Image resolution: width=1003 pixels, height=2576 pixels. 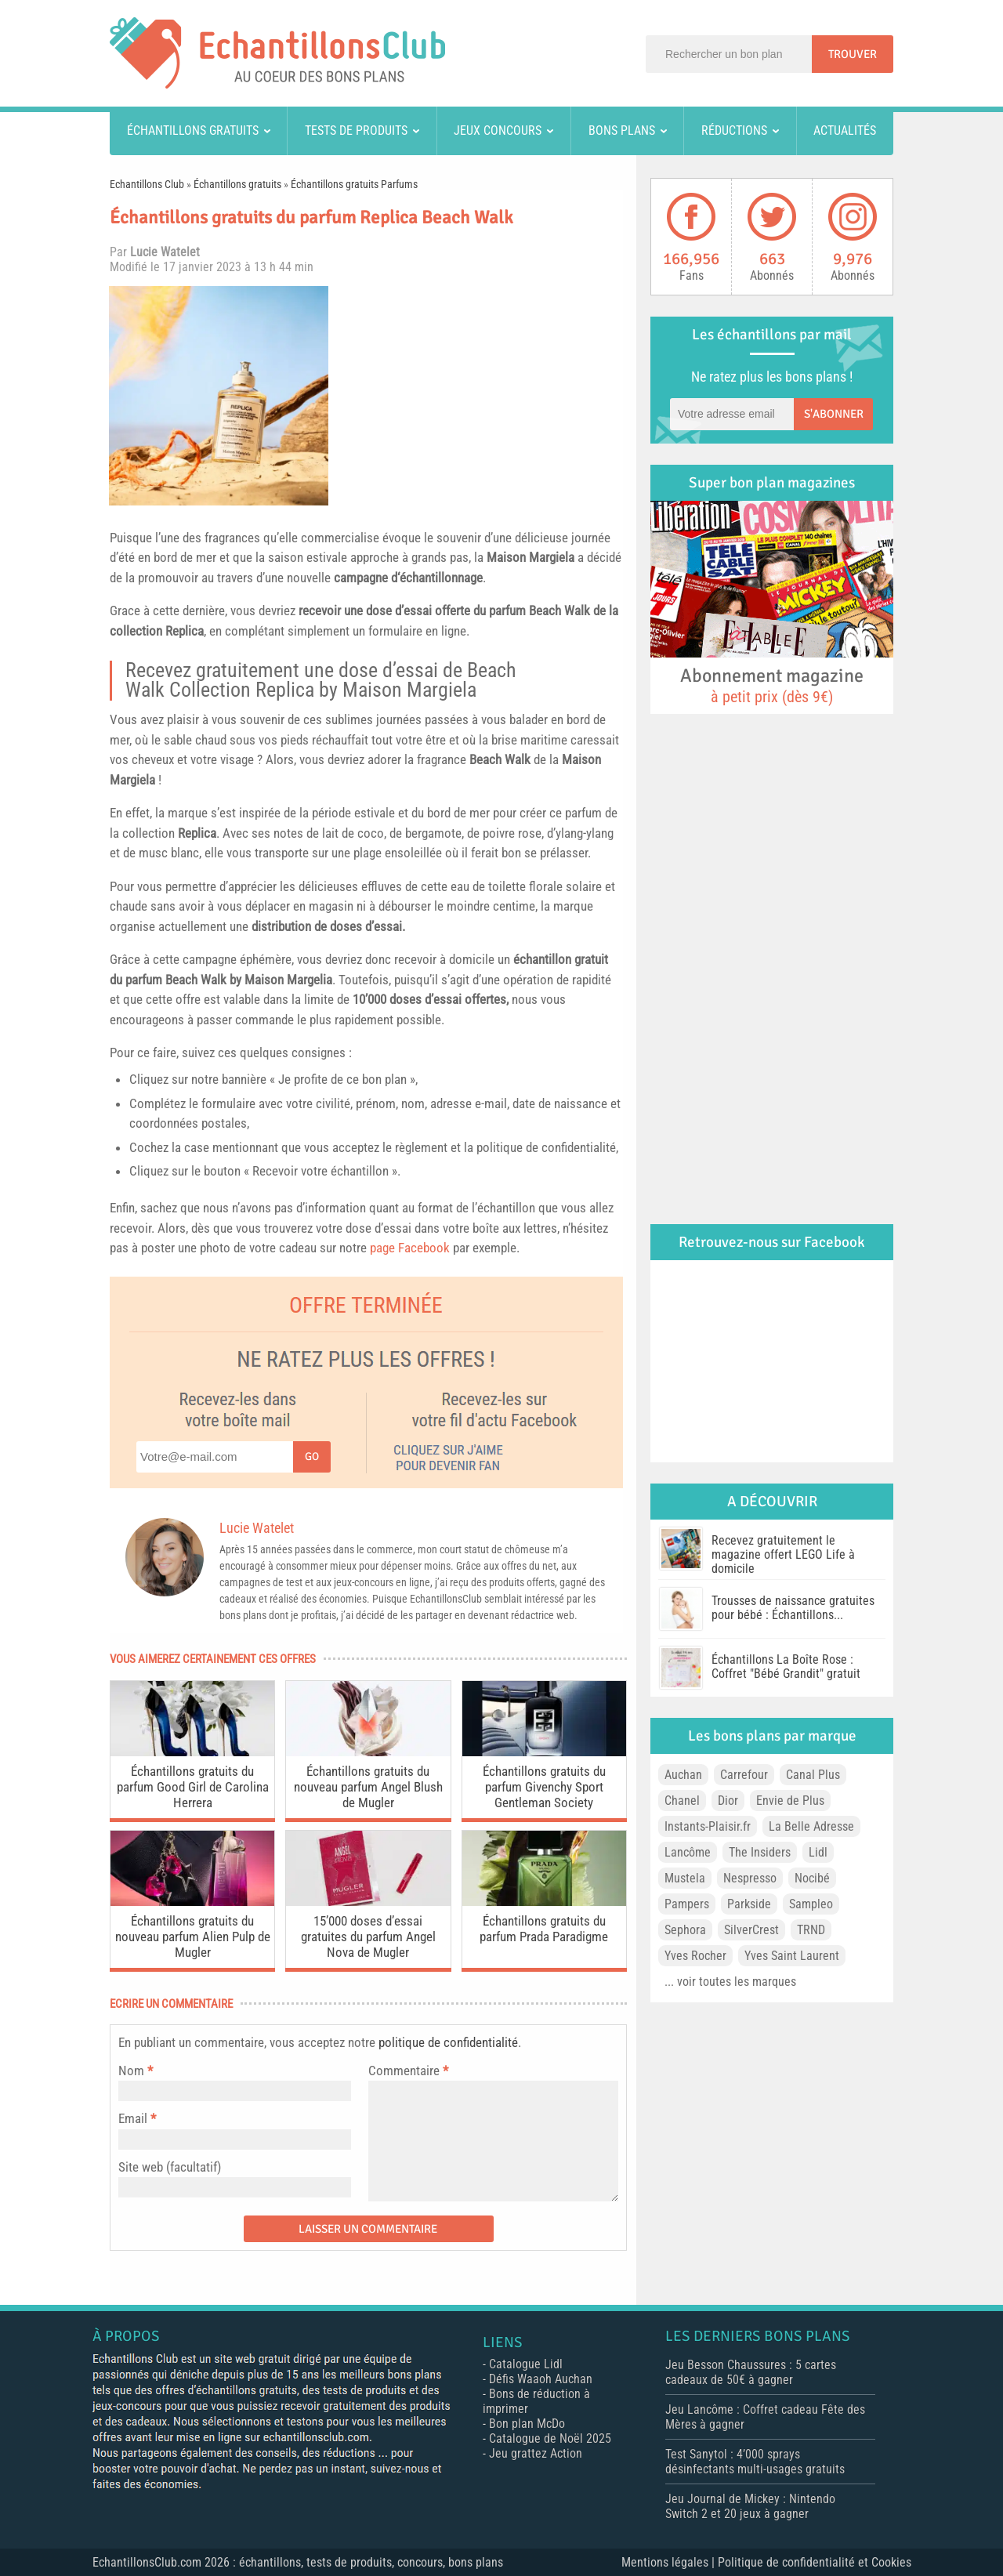 I want to click on Trousses de naissance gratuites pour bébé : Échantillons..., so click(x=793, y=1607).